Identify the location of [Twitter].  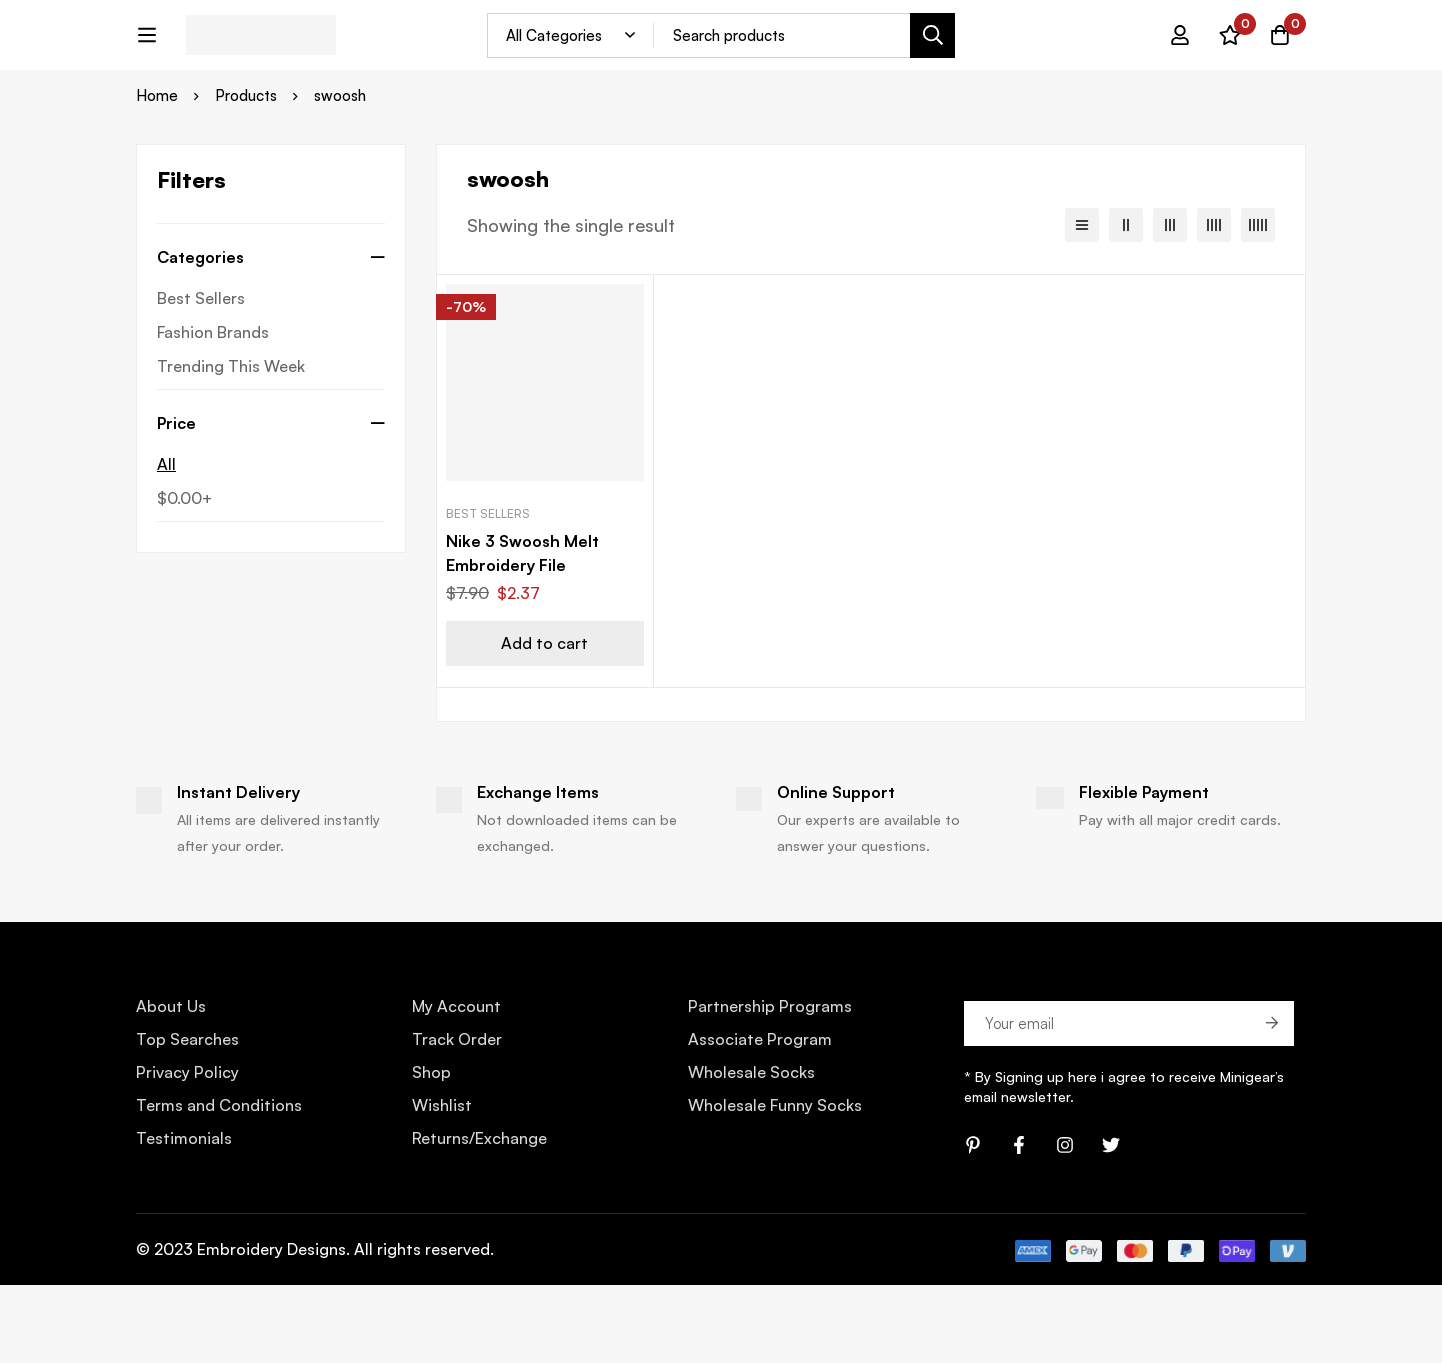
(1111, 1223).